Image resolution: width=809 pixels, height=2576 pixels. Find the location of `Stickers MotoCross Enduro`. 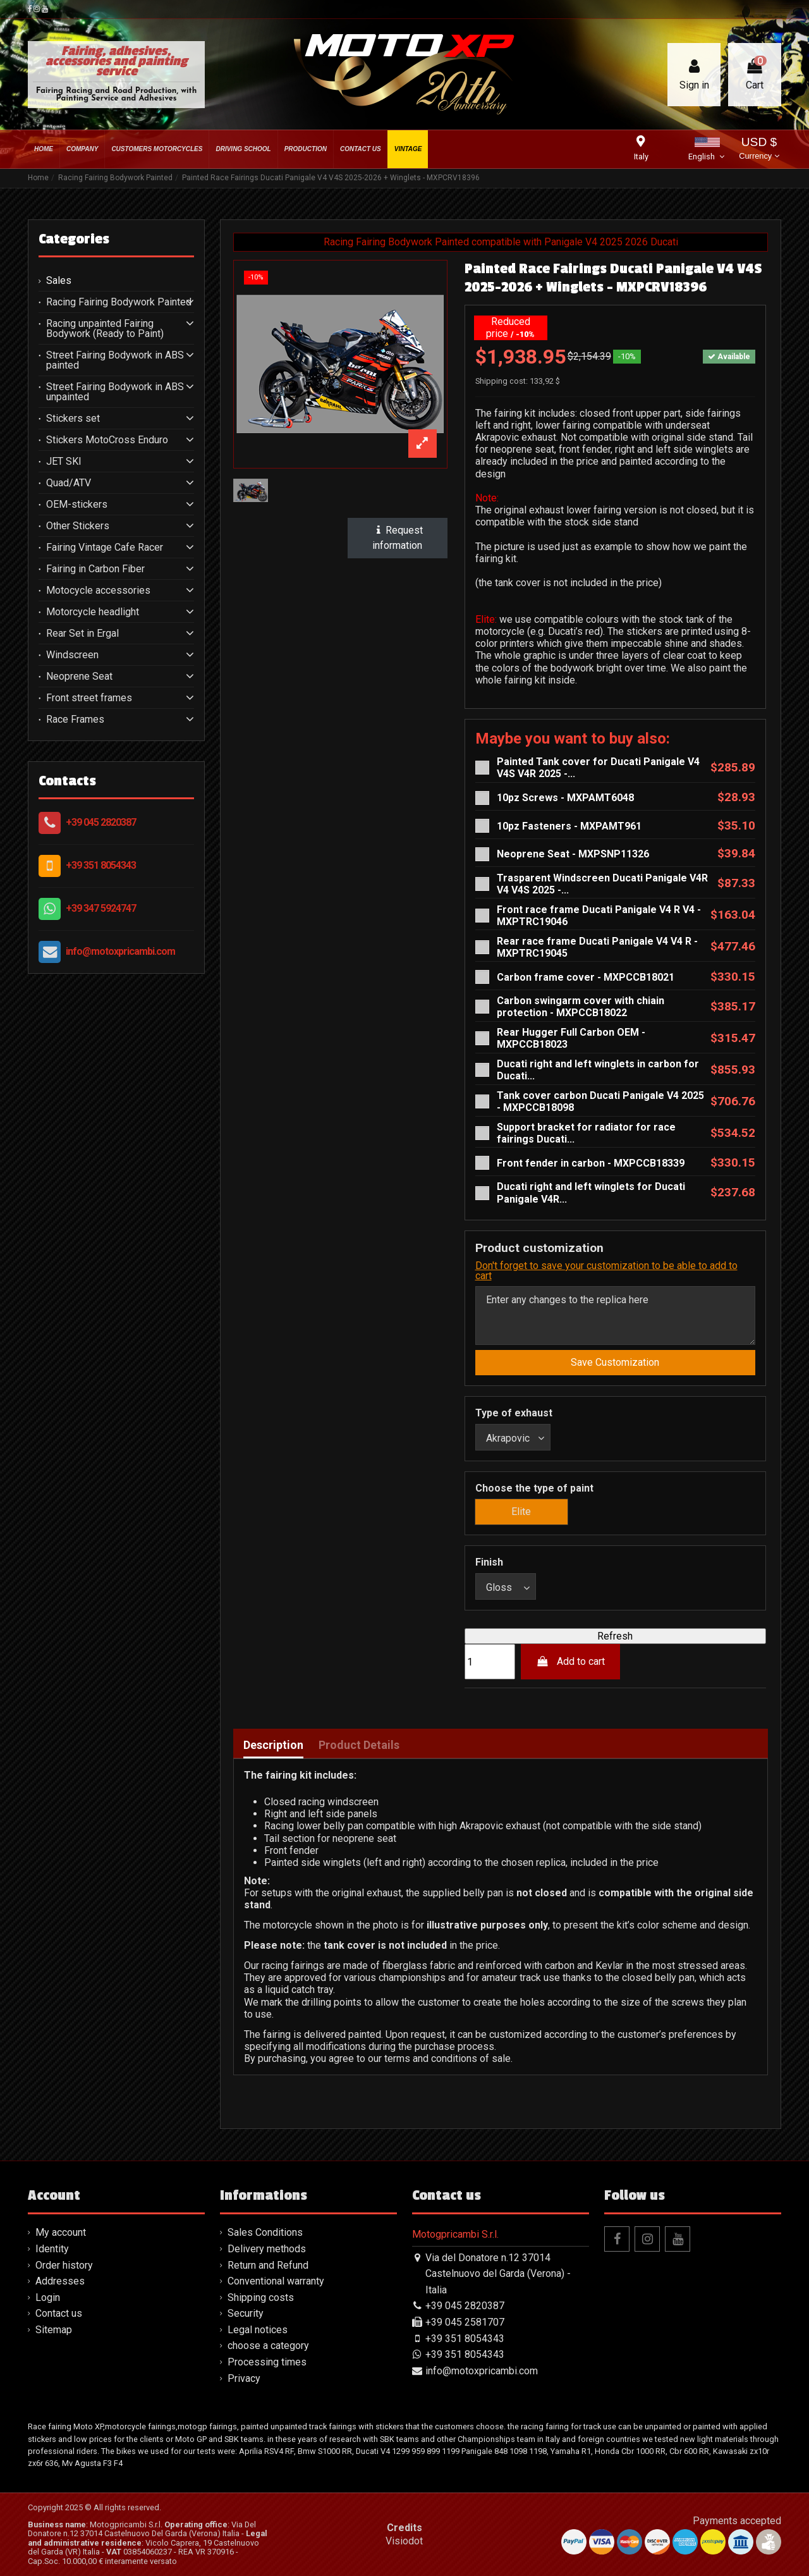

Stickers MotoCross Enduro is located at coordinates (107, 440).